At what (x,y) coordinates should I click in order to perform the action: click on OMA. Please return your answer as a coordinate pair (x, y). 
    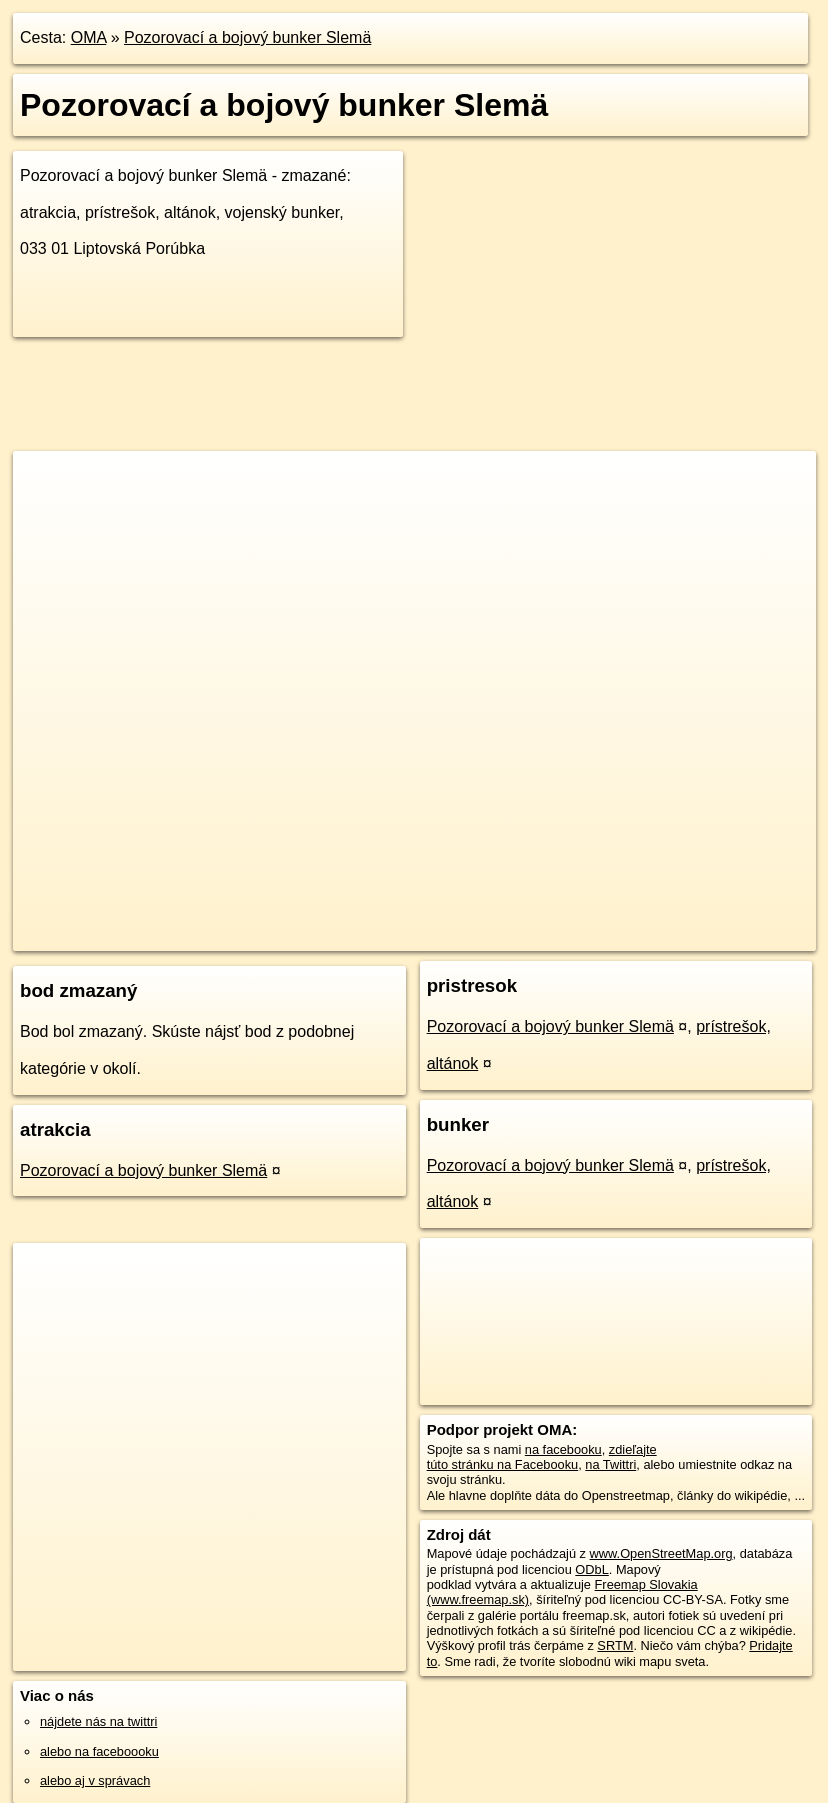
    Looking at the image, I should click on (89, 37).